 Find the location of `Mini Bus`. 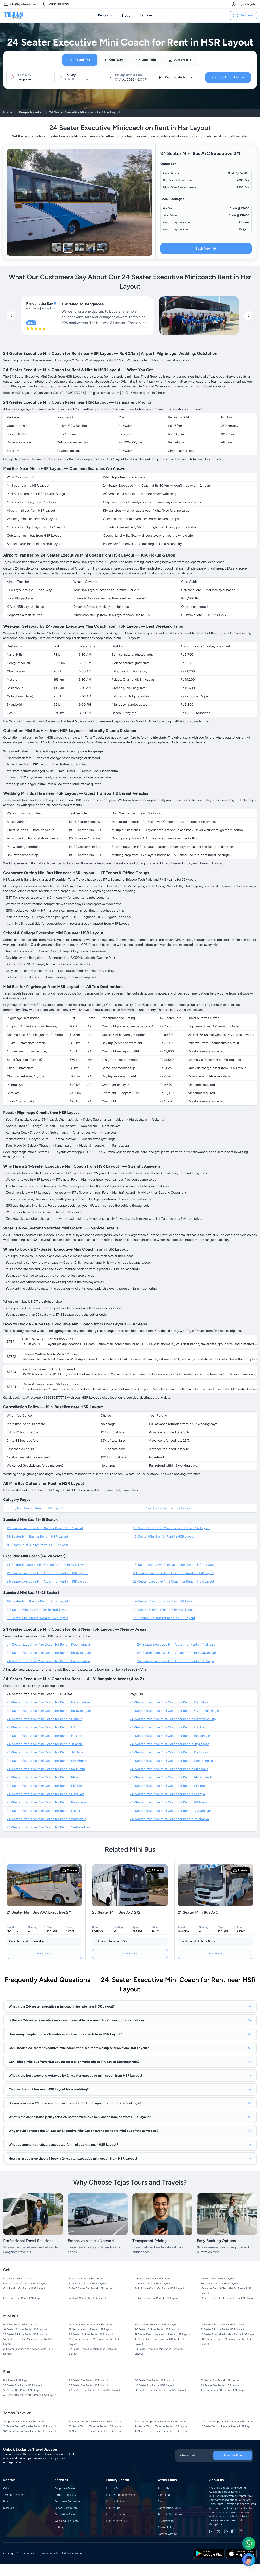

Mini Bus is located at coordinates (8, 2508).